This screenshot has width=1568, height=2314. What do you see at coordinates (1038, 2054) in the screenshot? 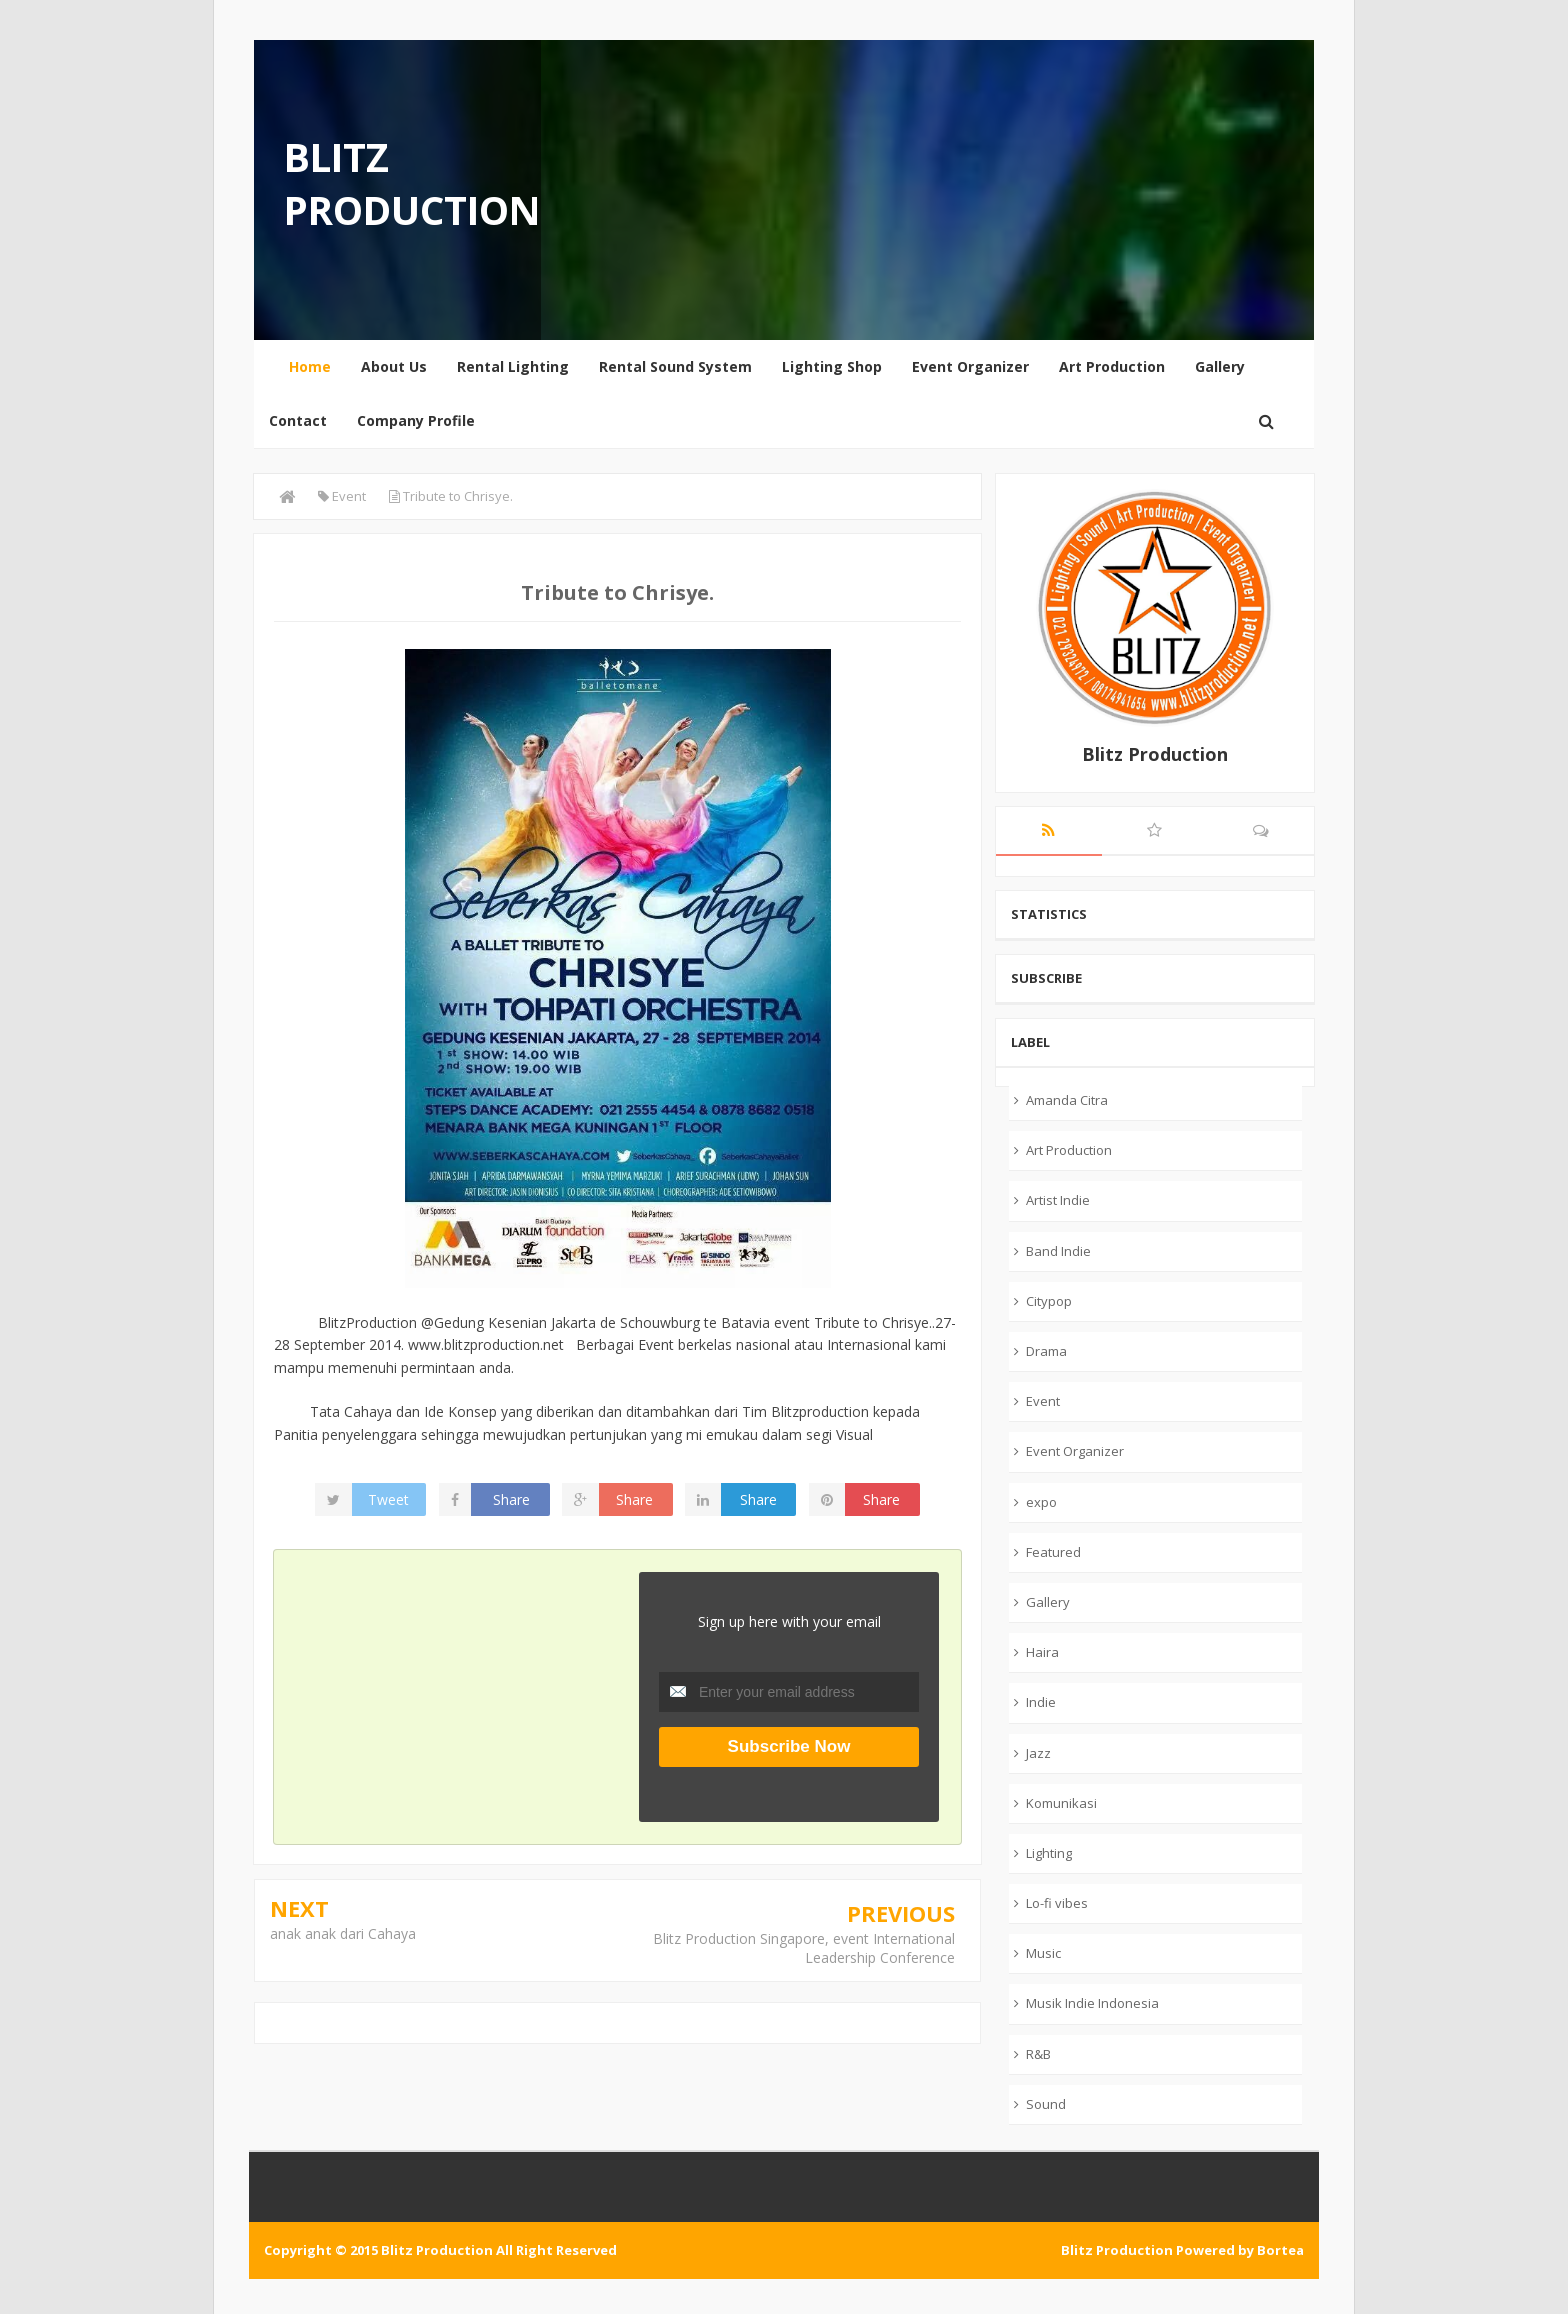
I see `R&B` at bounding box center [1038, 2054].